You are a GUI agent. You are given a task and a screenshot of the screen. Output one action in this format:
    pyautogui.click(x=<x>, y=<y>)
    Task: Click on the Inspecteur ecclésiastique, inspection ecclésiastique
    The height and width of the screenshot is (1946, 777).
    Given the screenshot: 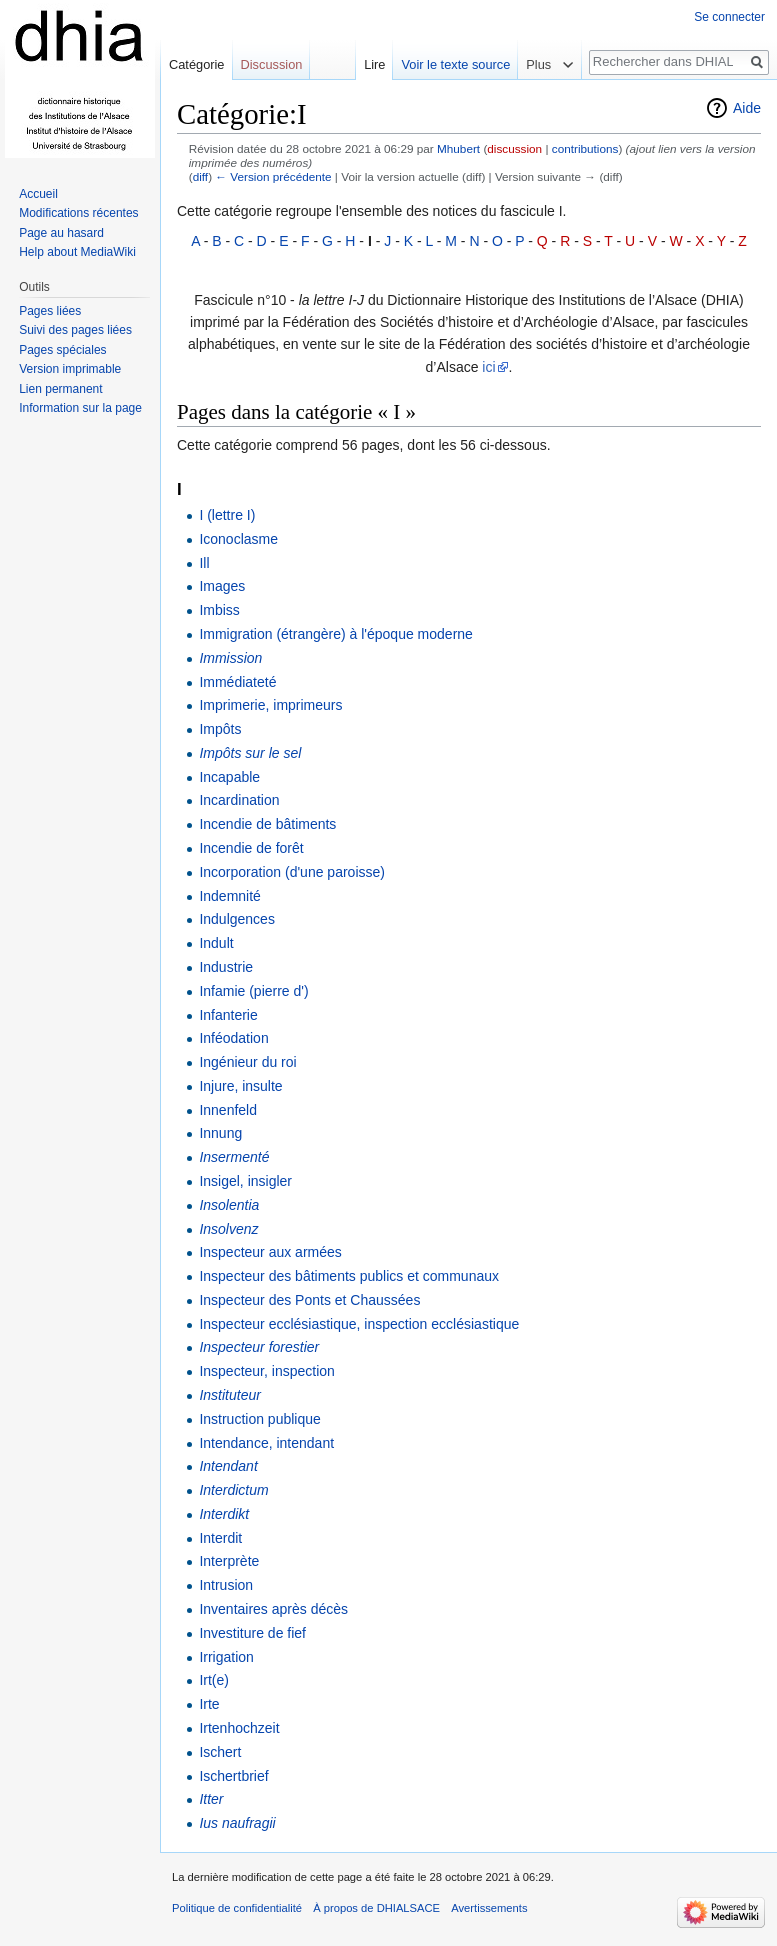 What is the action you would take?
    pyautogui.click(x=359, y=1324)
    